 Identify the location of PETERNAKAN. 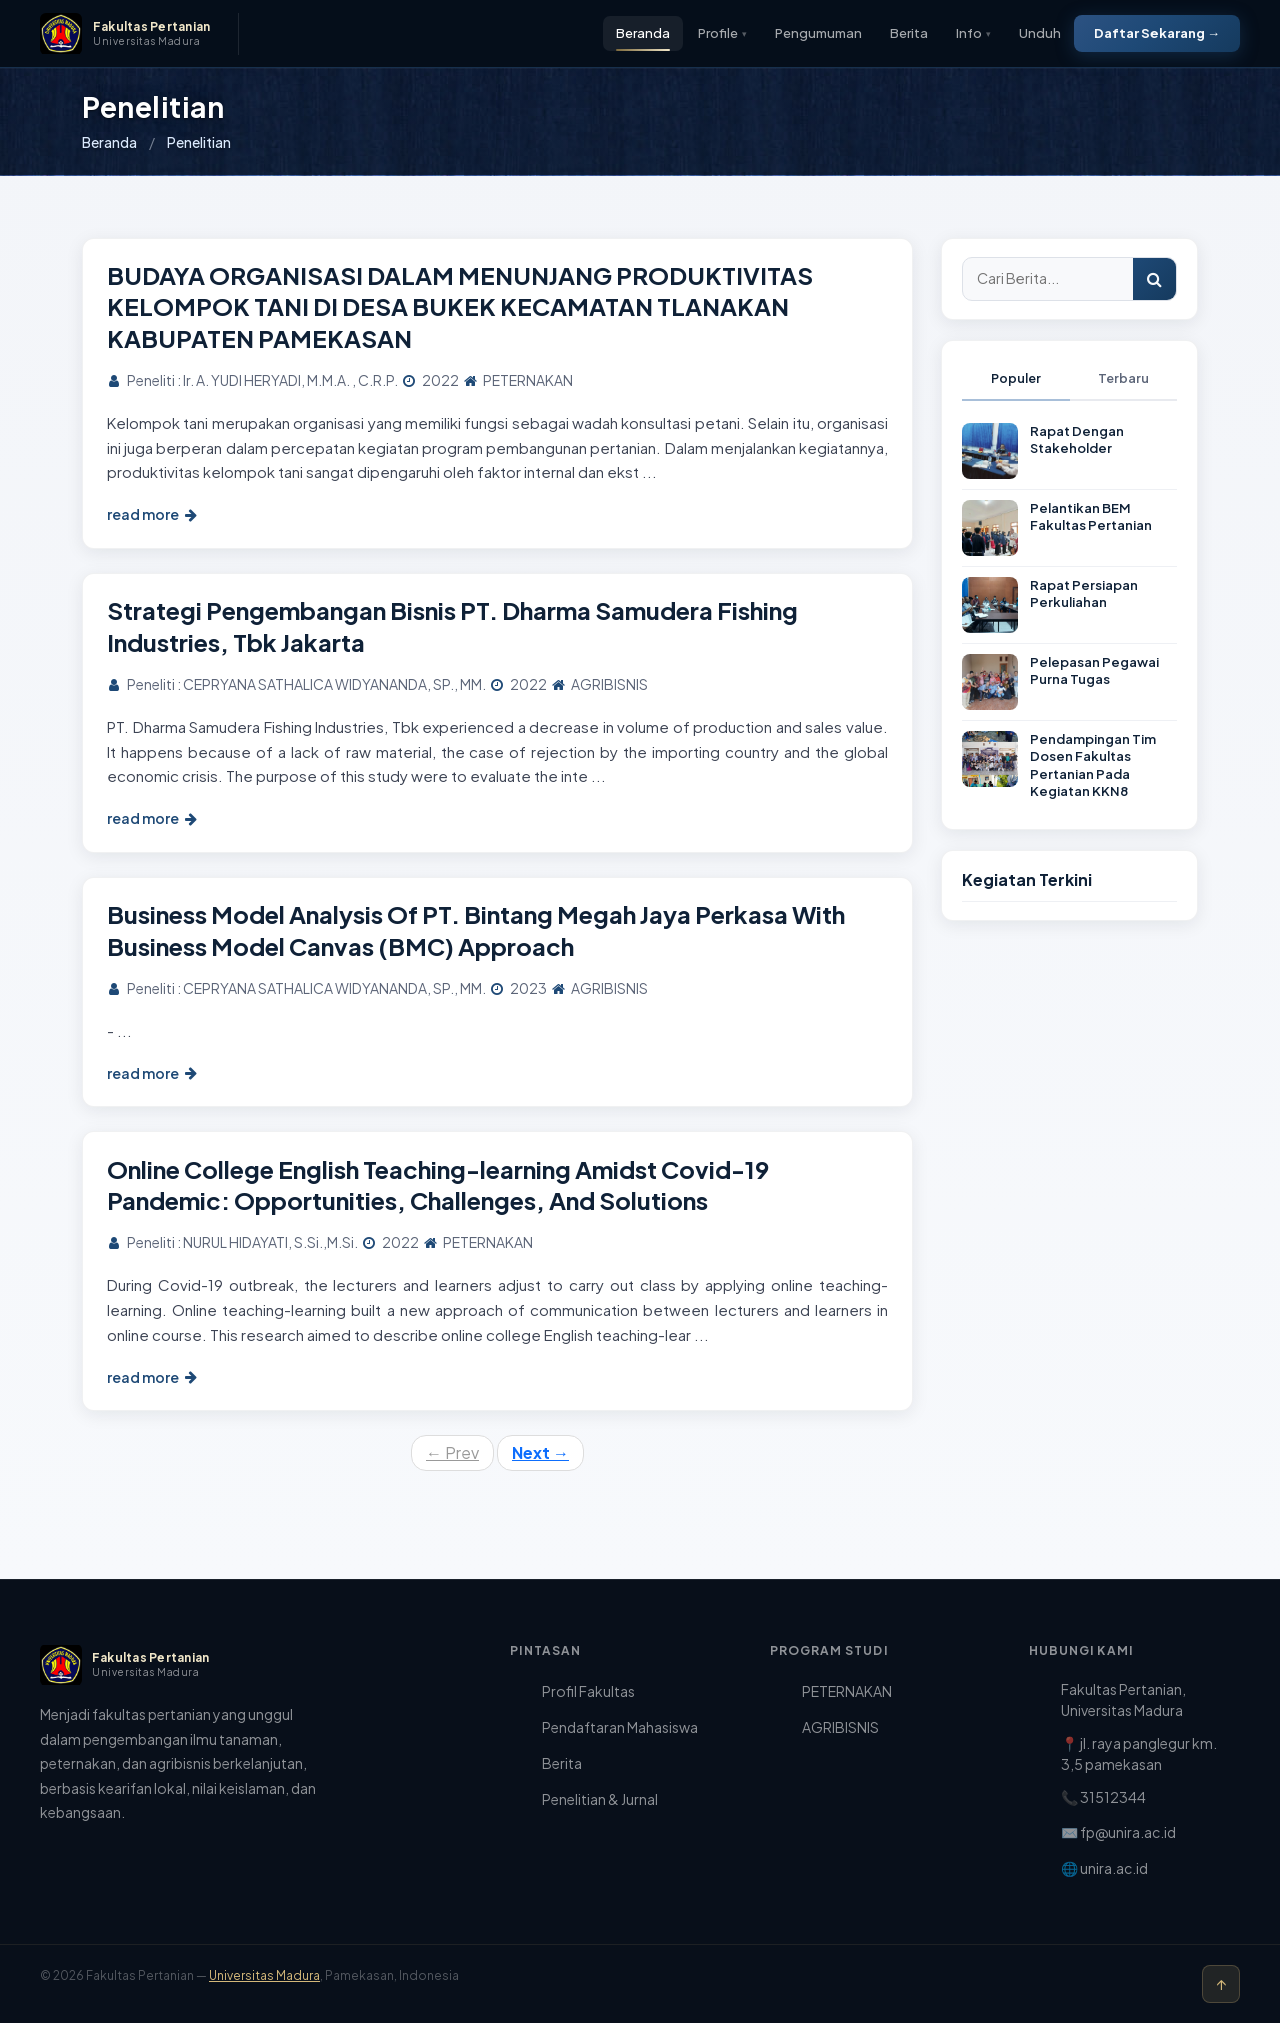
(847, 1691).